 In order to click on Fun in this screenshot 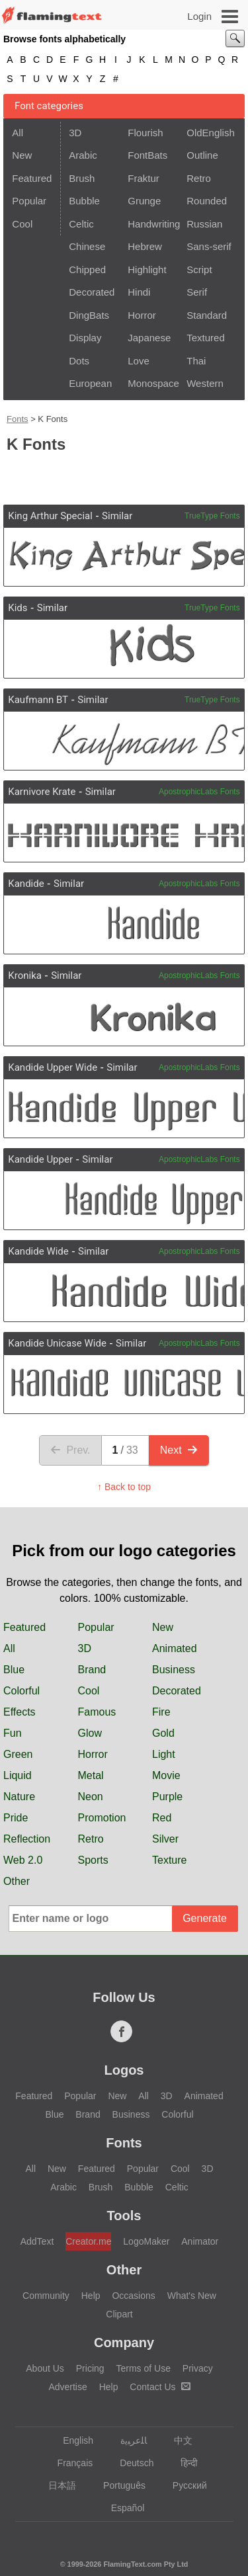, I will do `click(12, 1733)`.